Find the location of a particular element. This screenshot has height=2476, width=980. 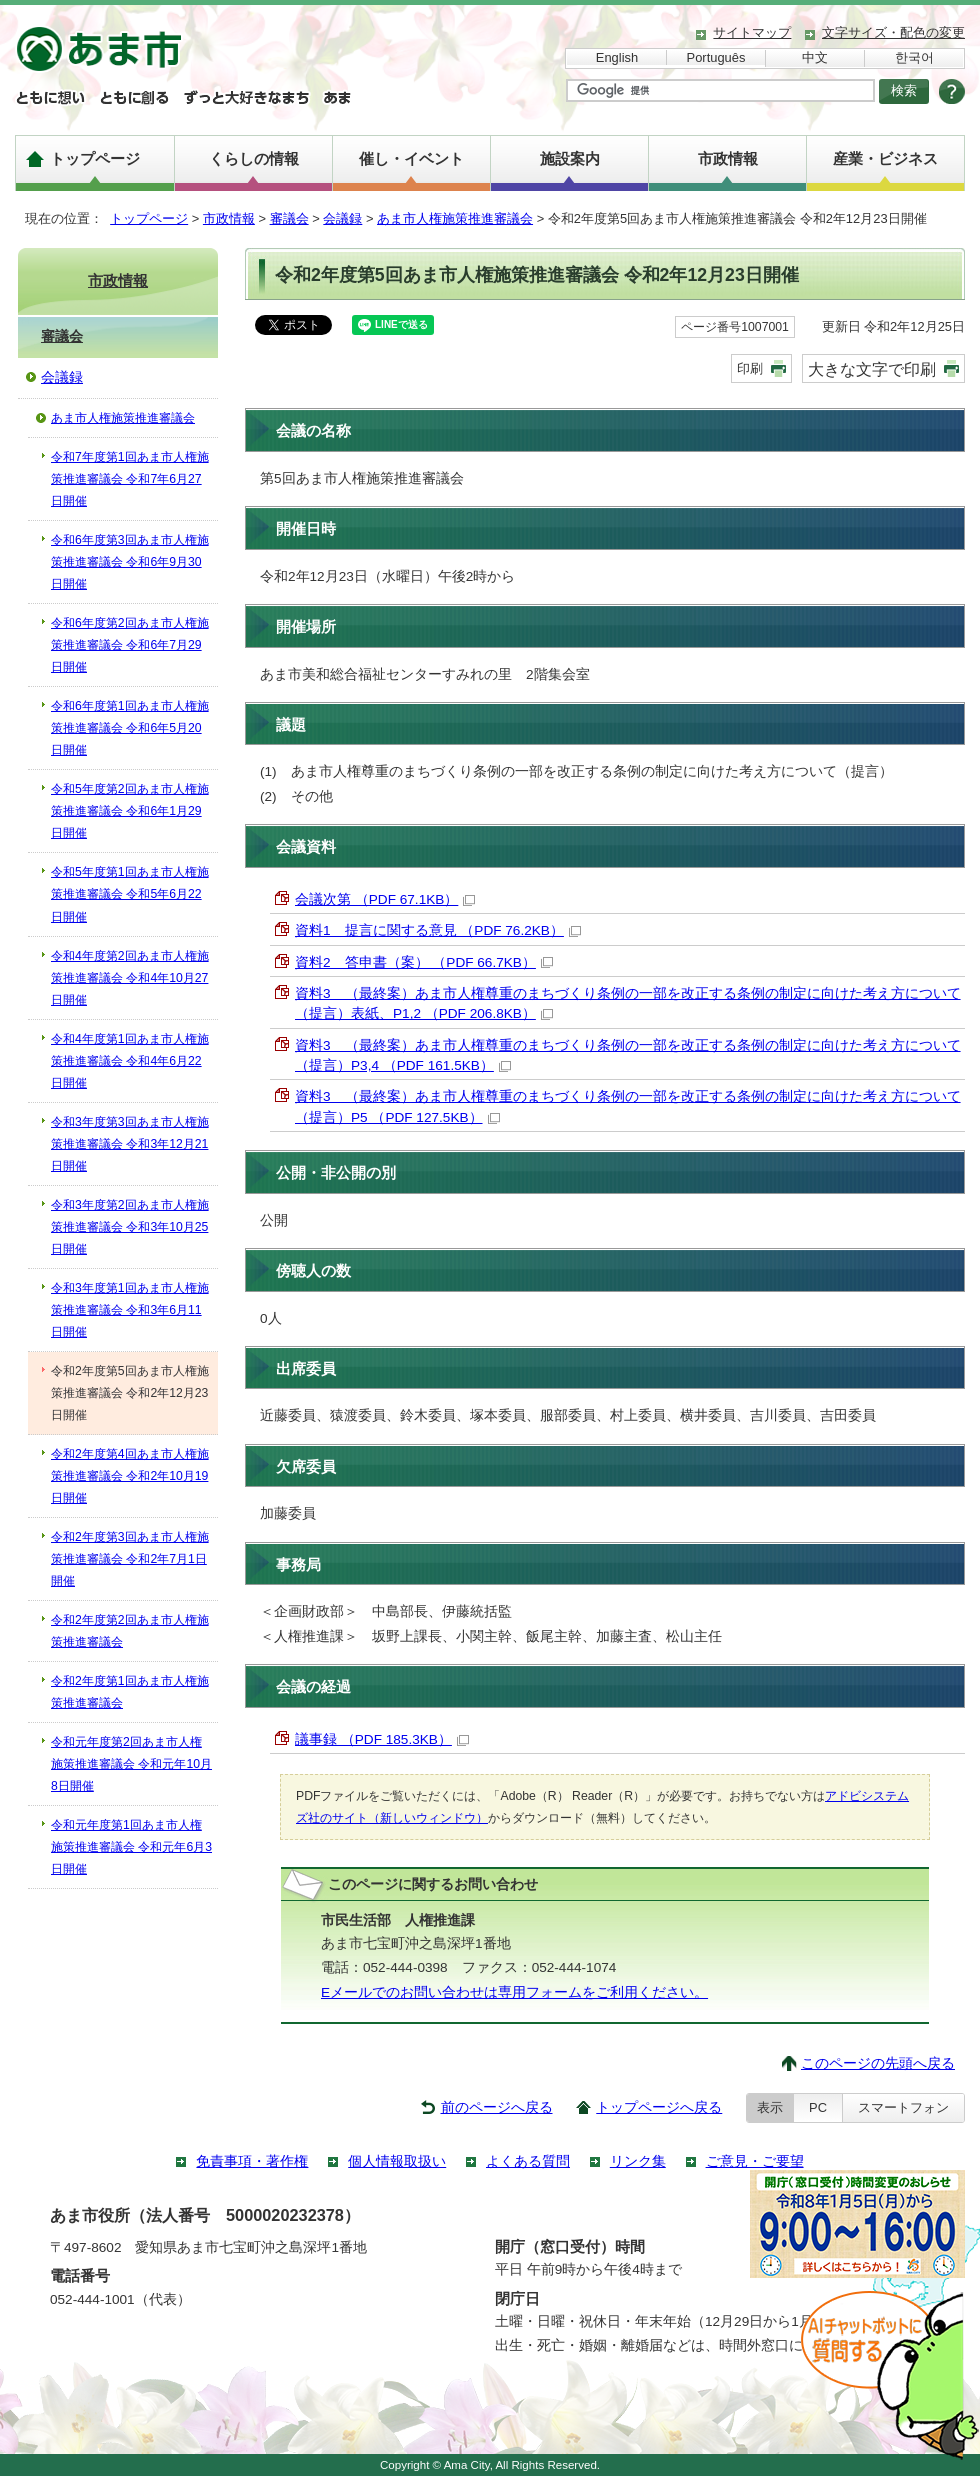

令和6年度第3回あま市人権施策推進審議会 令和6年9月30日開催 is located at coordinates (130, 562).